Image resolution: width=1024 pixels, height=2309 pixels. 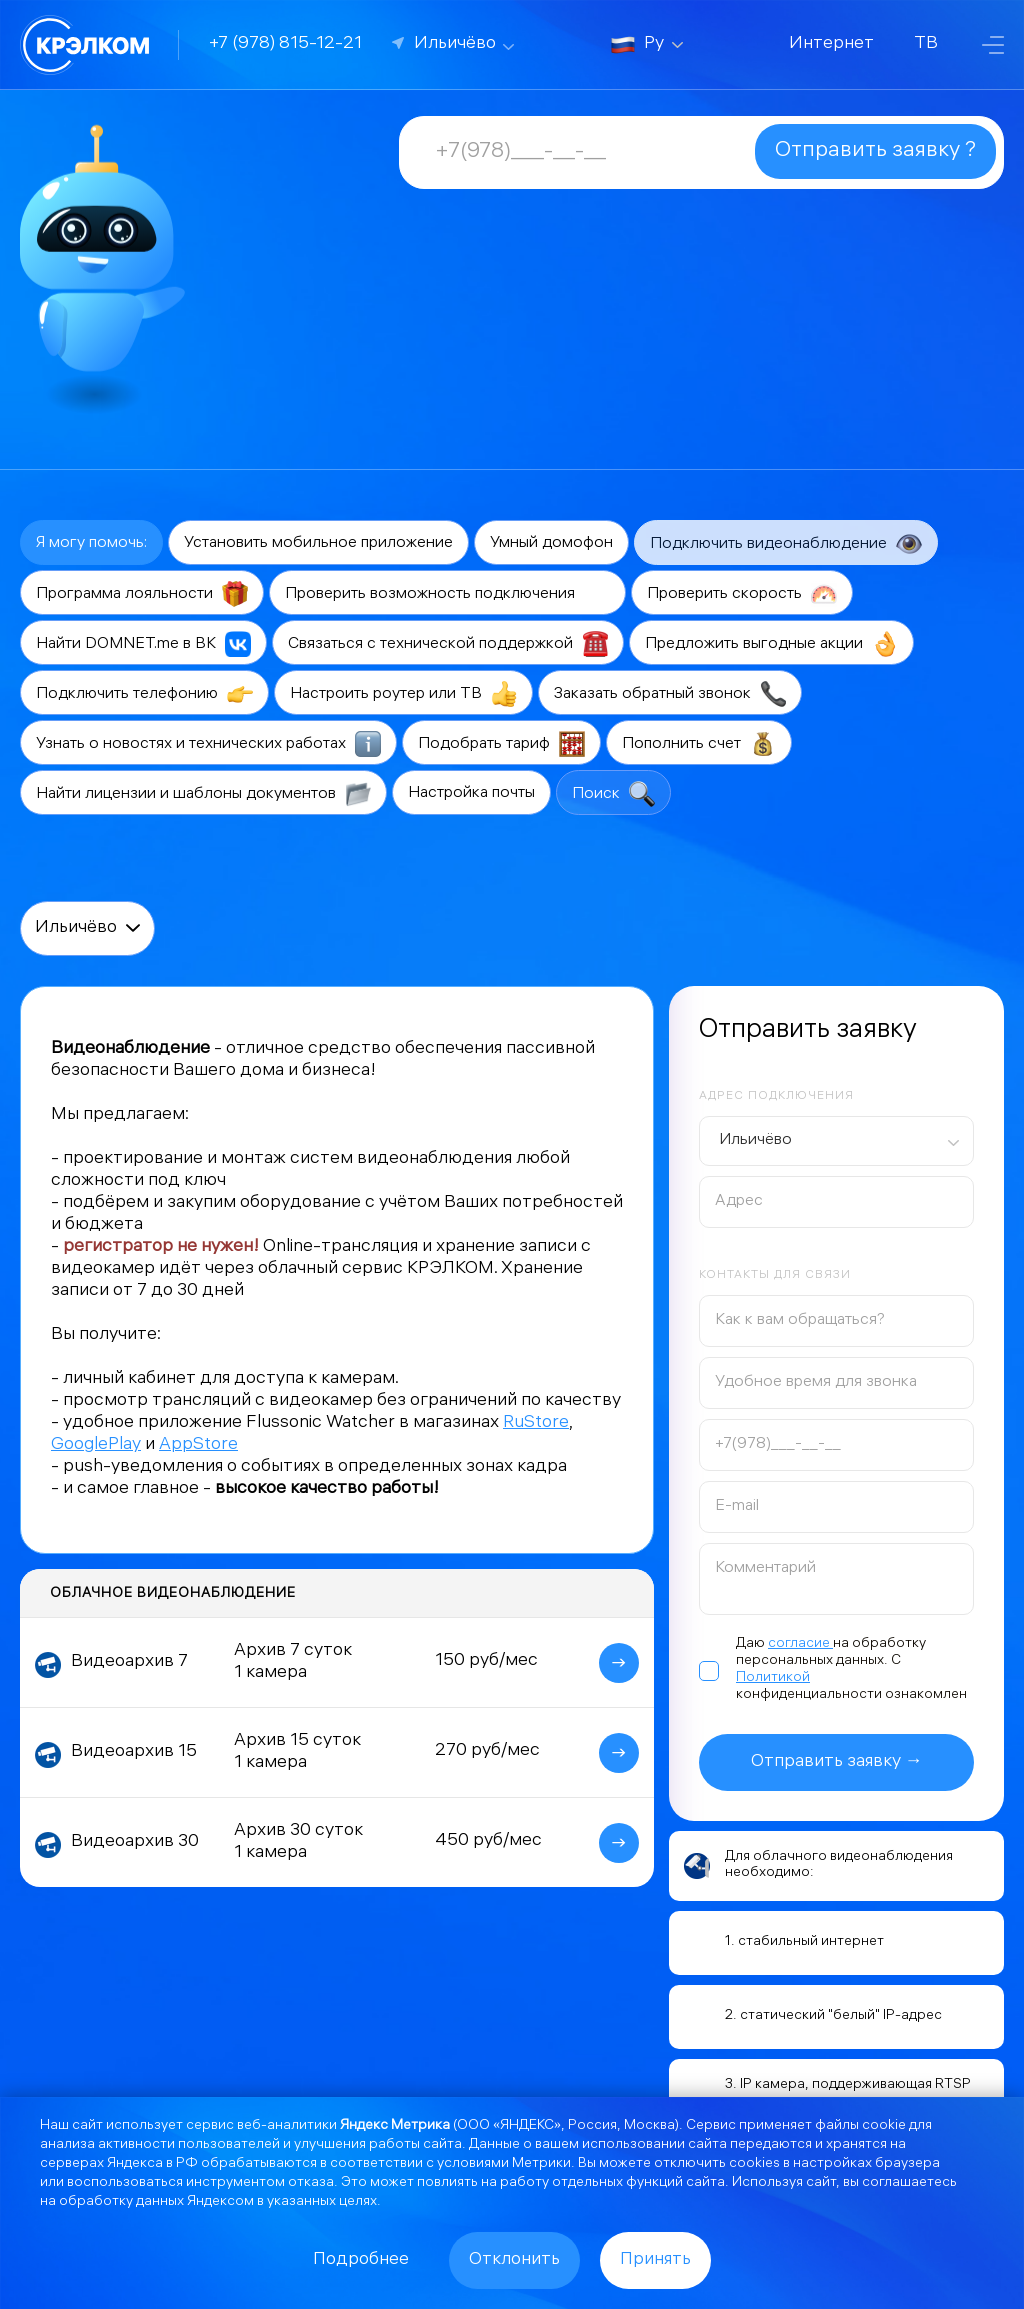 What do you see at coordinates (504, 2164) in the screenshot?
I see `условиями Метрики` at bounding box center [504, 2164].